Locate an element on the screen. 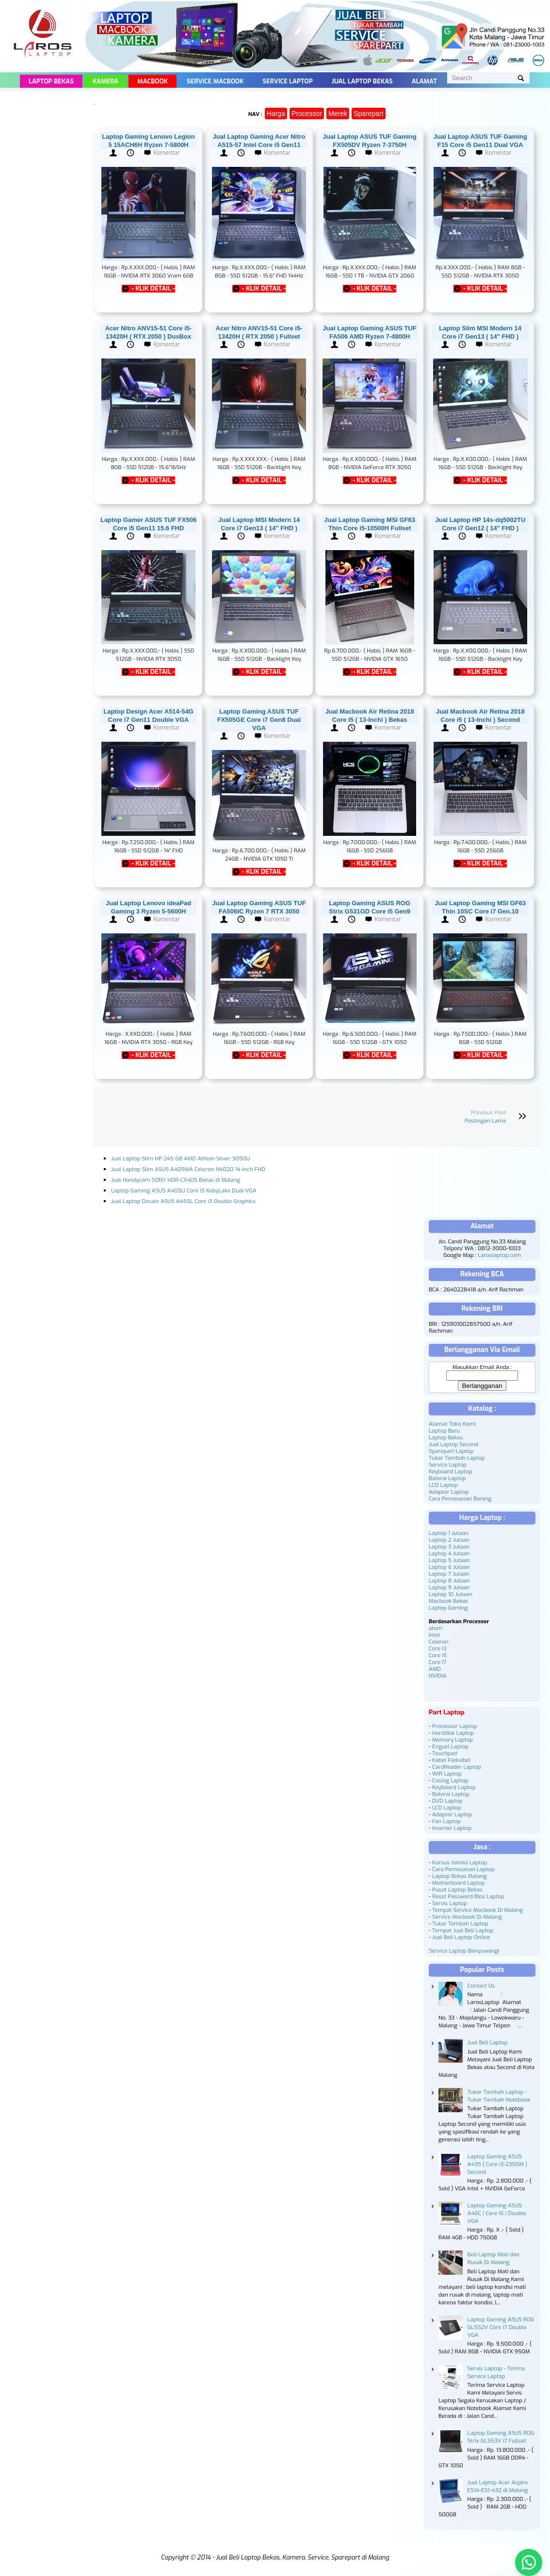 The image size is (550, 2576). Servis Laptop - Terima Service Laptop is located at coordinates (496, 2372).